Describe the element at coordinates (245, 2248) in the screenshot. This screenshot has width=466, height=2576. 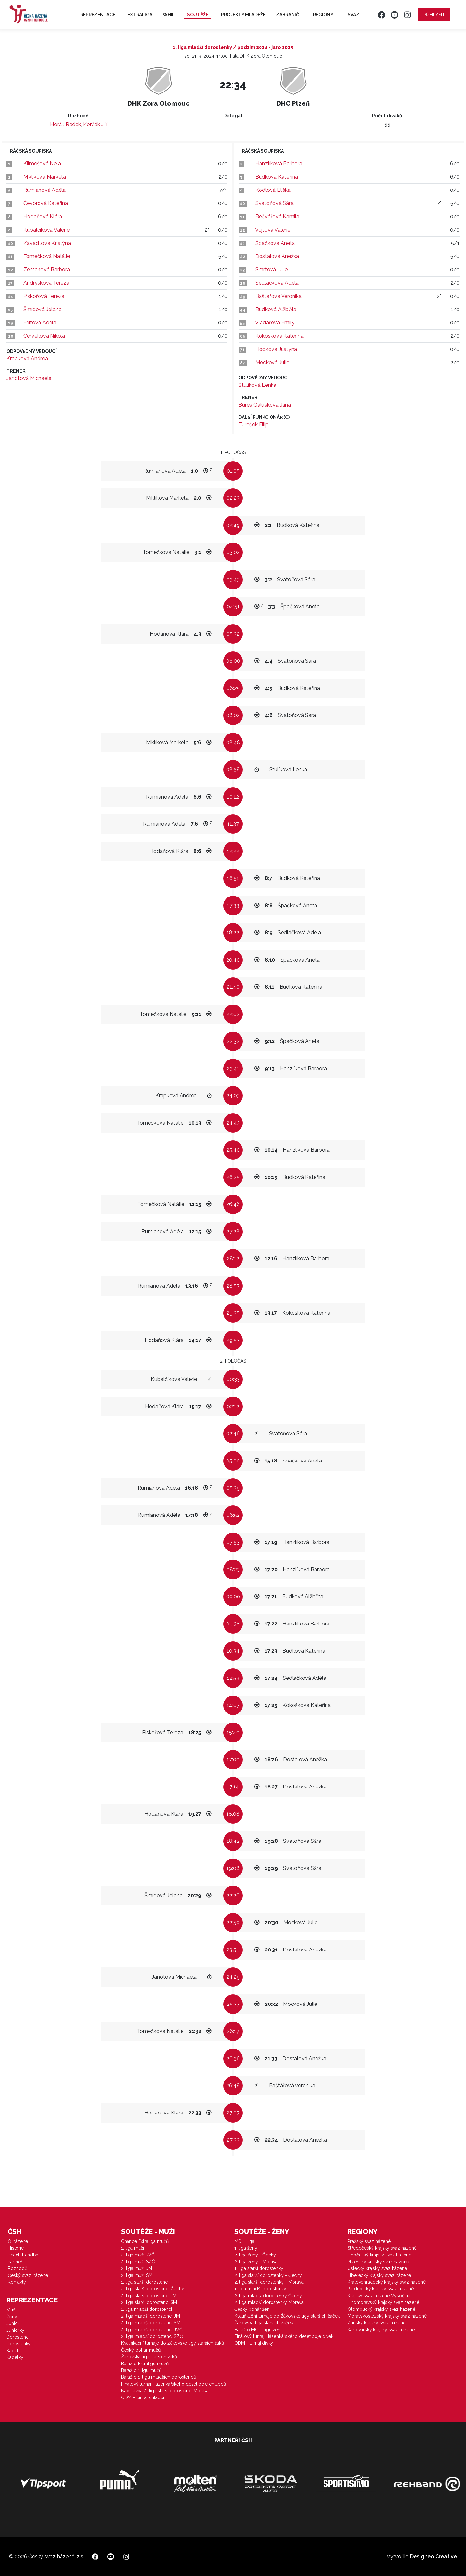
I see `1. liga ženy` at that location.